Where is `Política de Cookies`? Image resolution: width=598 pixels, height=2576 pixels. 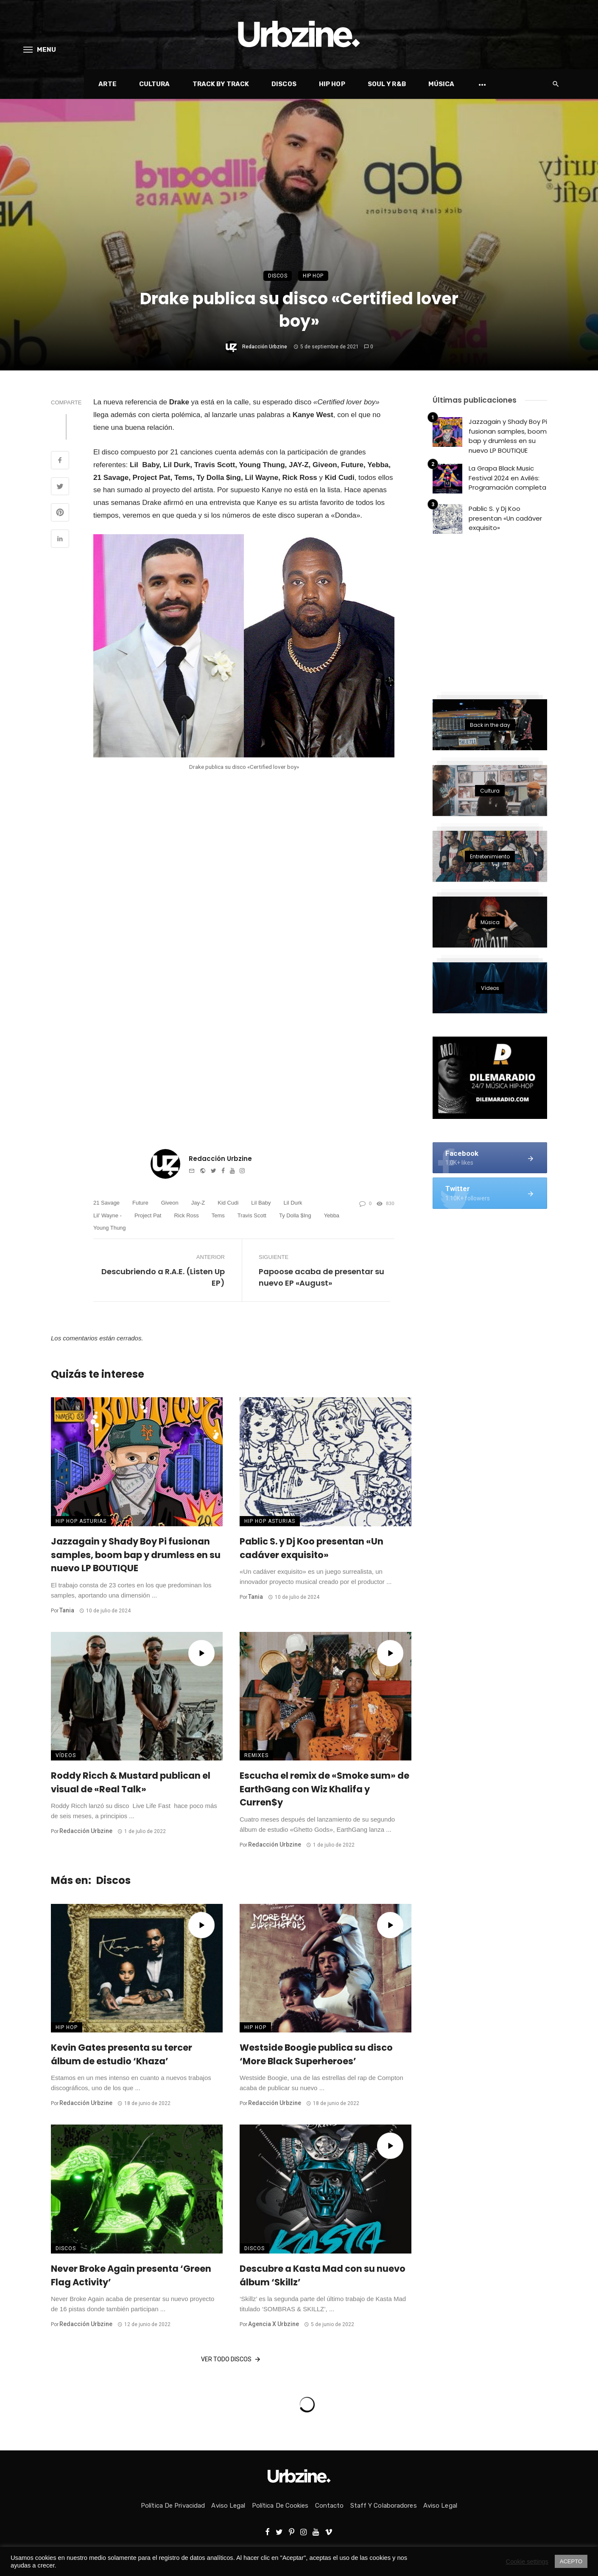 Política de Cookies is located at coordinates (280, 2505).